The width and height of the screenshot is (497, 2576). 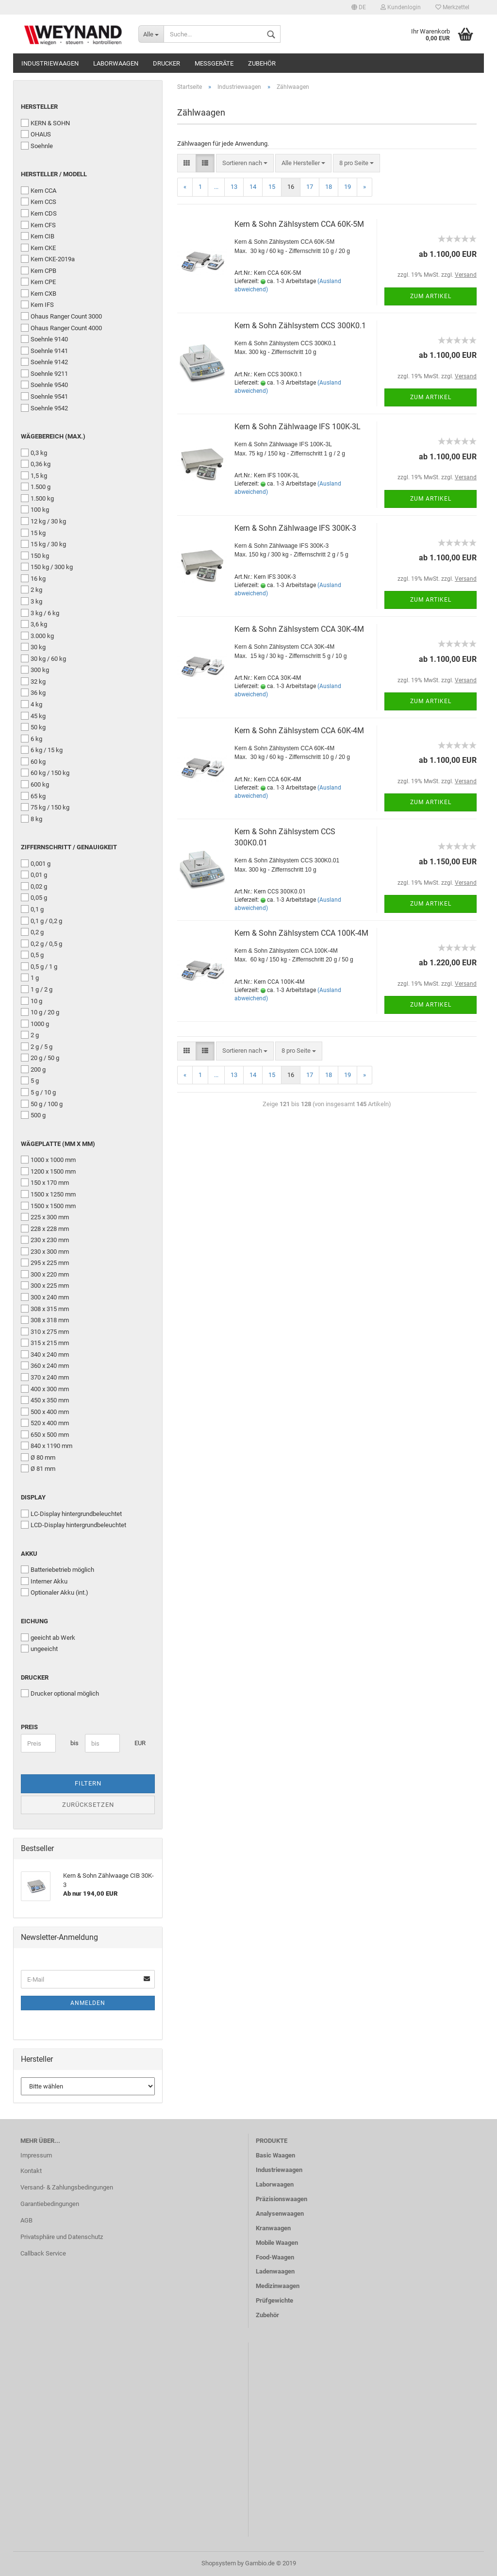 What do you see at coordinates (50, 63) in the screenshot?
I see `Industriewaagen` at bounding box center [50, 63].